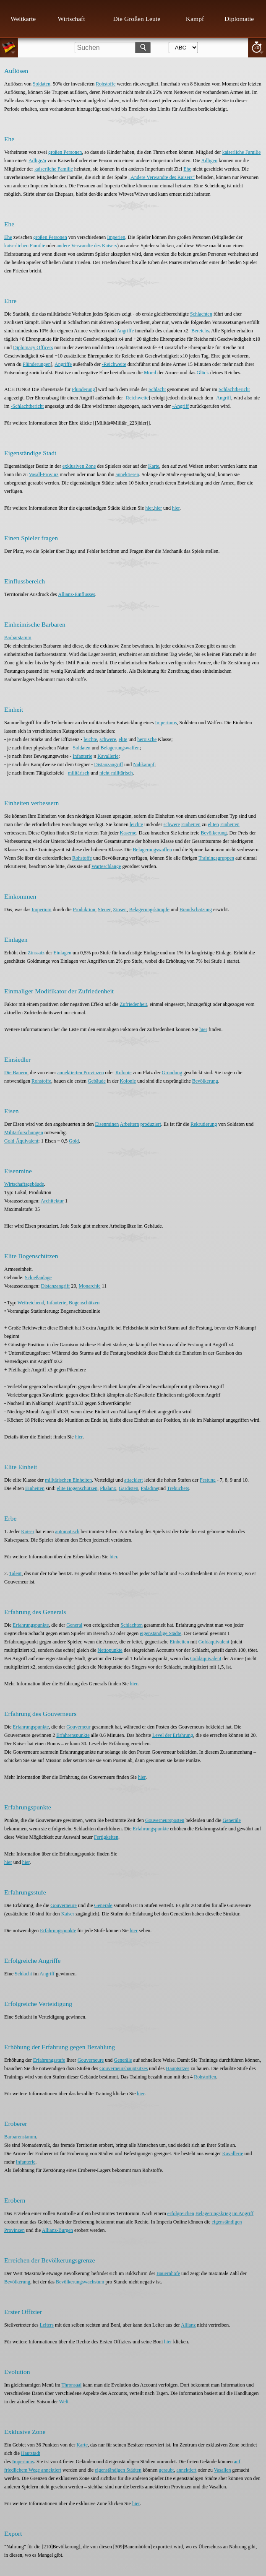  What do you see at coordinates (127, 474) in the screenshot?
I see `annektieren` at bounding box center [127, 474].